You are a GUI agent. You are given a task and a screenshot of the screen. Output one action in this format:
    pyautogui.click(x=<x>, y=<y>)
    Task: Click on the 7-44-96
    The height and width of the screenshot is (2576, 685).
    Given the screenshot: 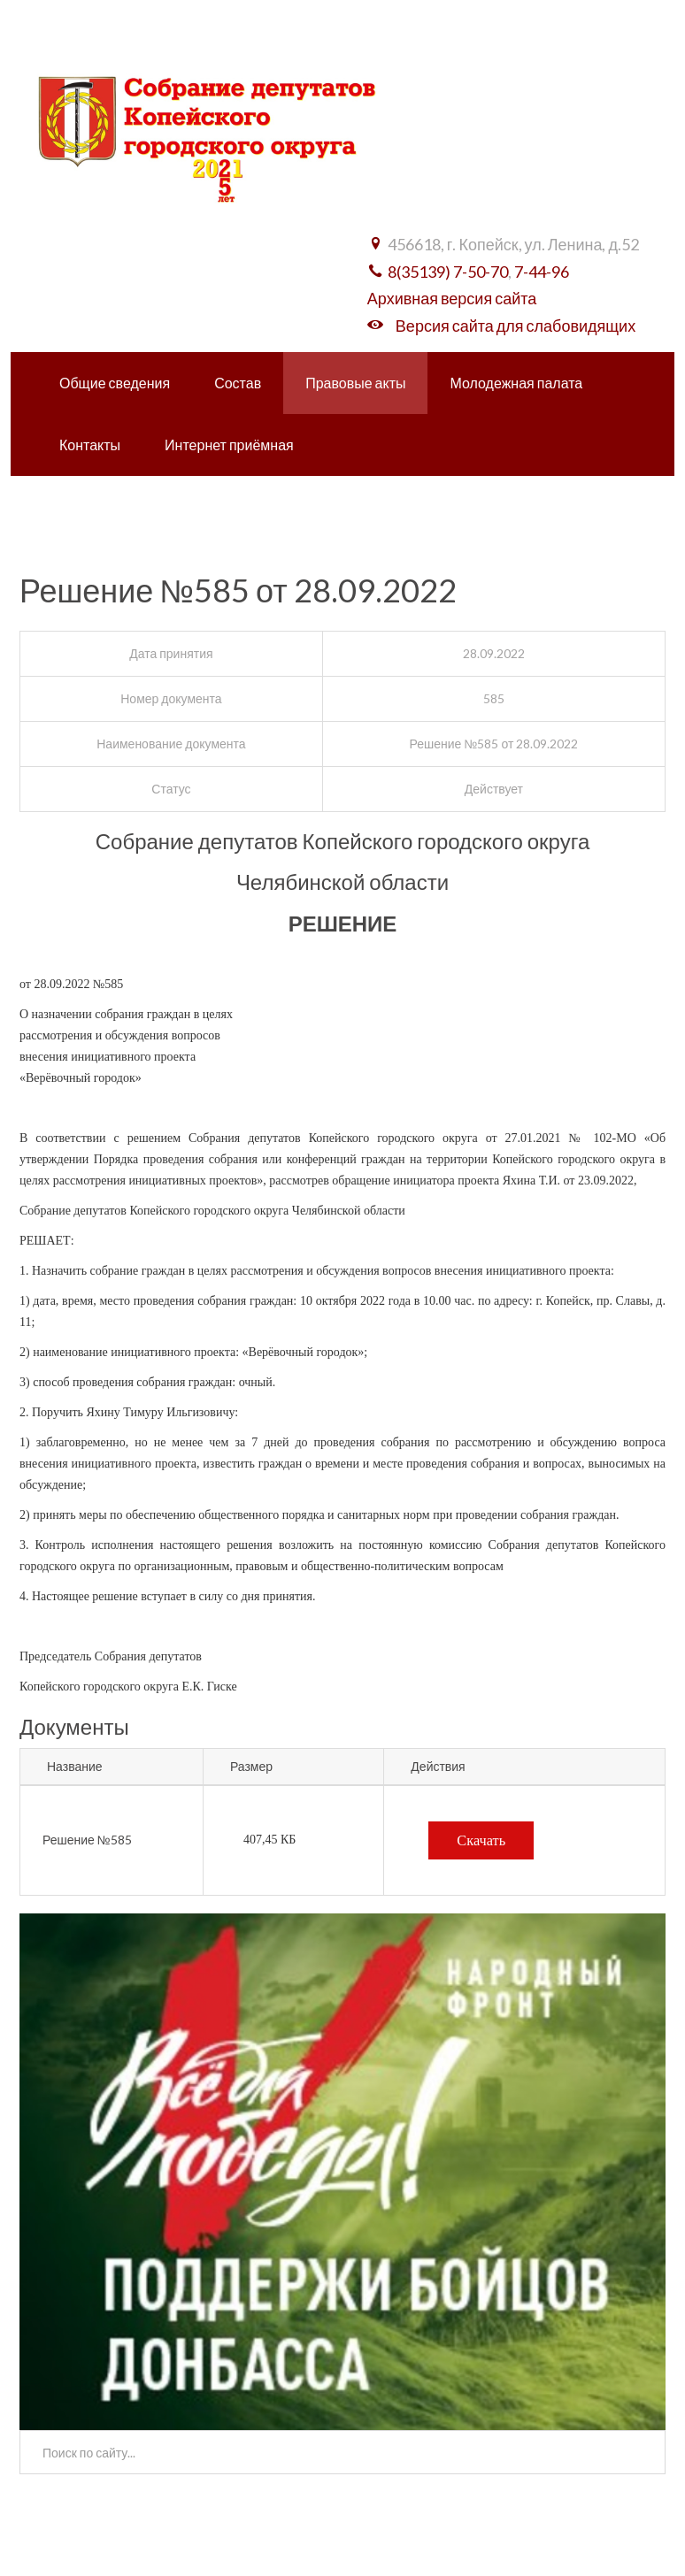 What is the action you would take?
    pyautogui.click(x=541, y=271)
    